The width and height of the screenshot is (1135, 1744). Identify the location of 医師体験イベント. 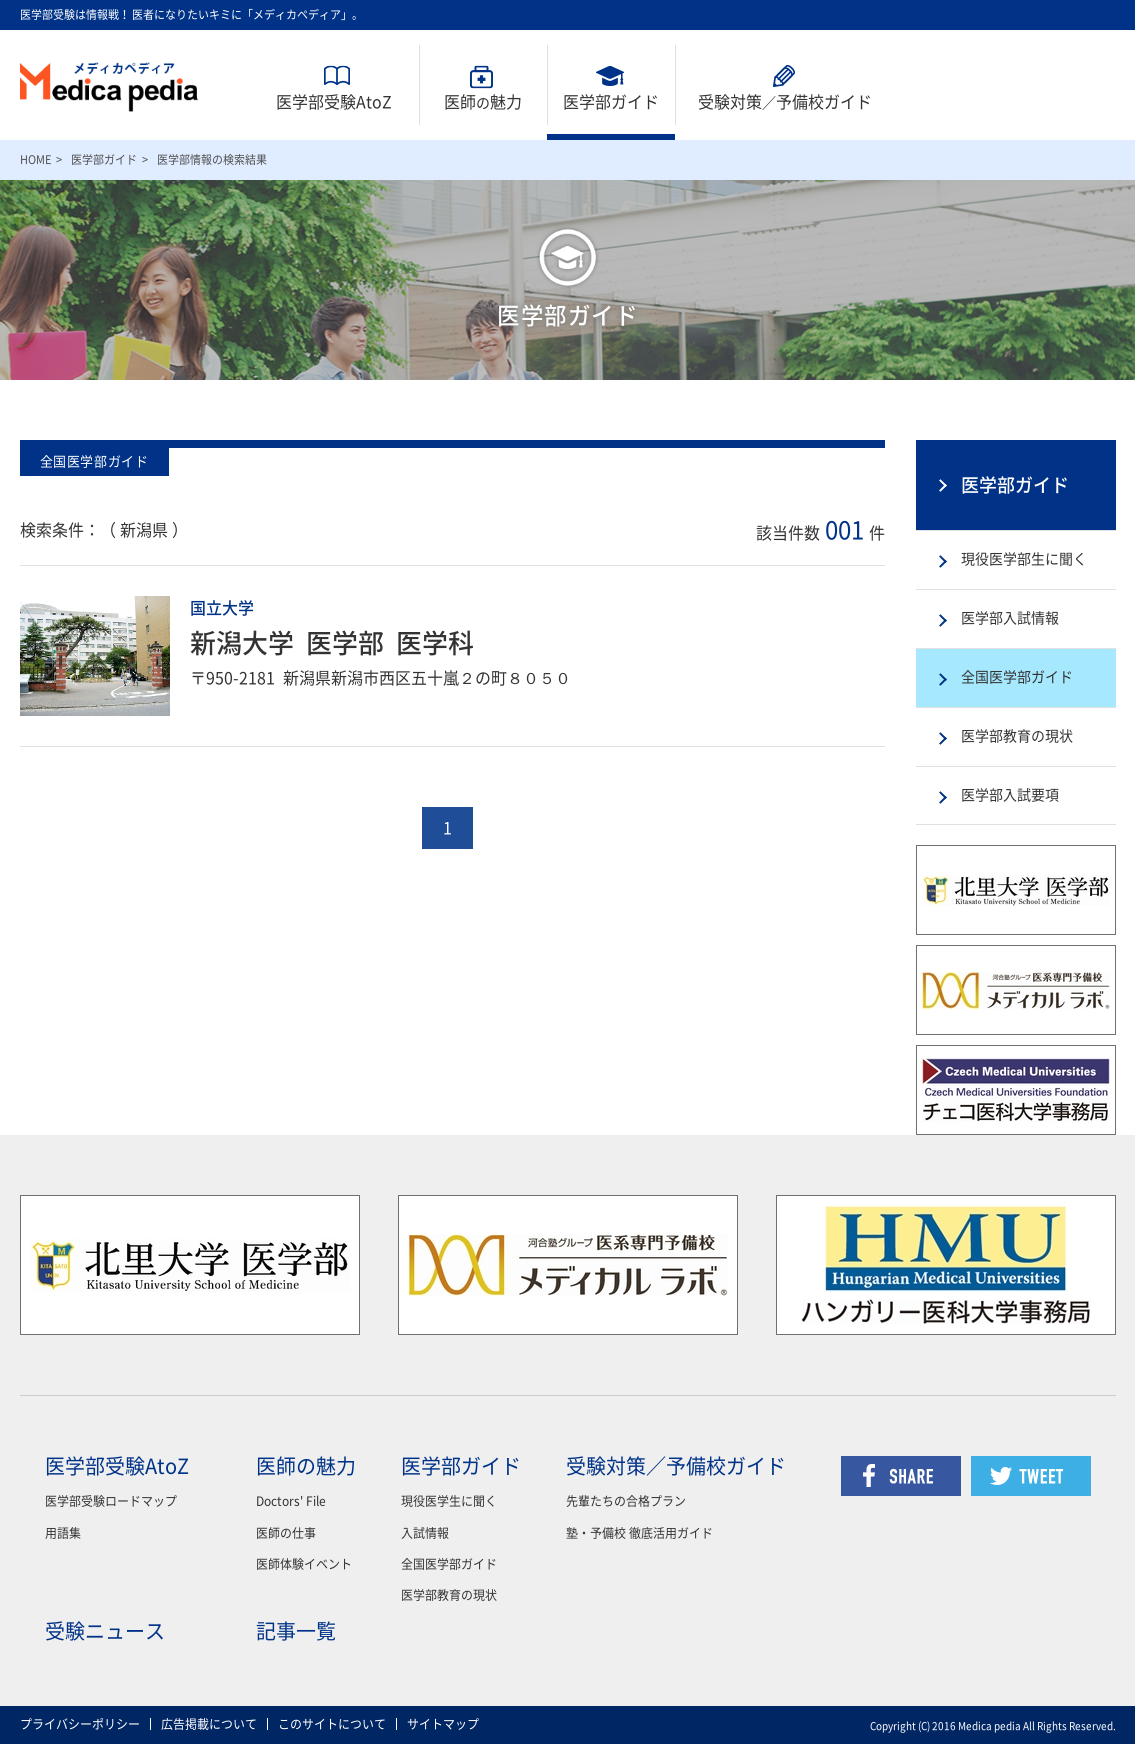
(304, 1564).